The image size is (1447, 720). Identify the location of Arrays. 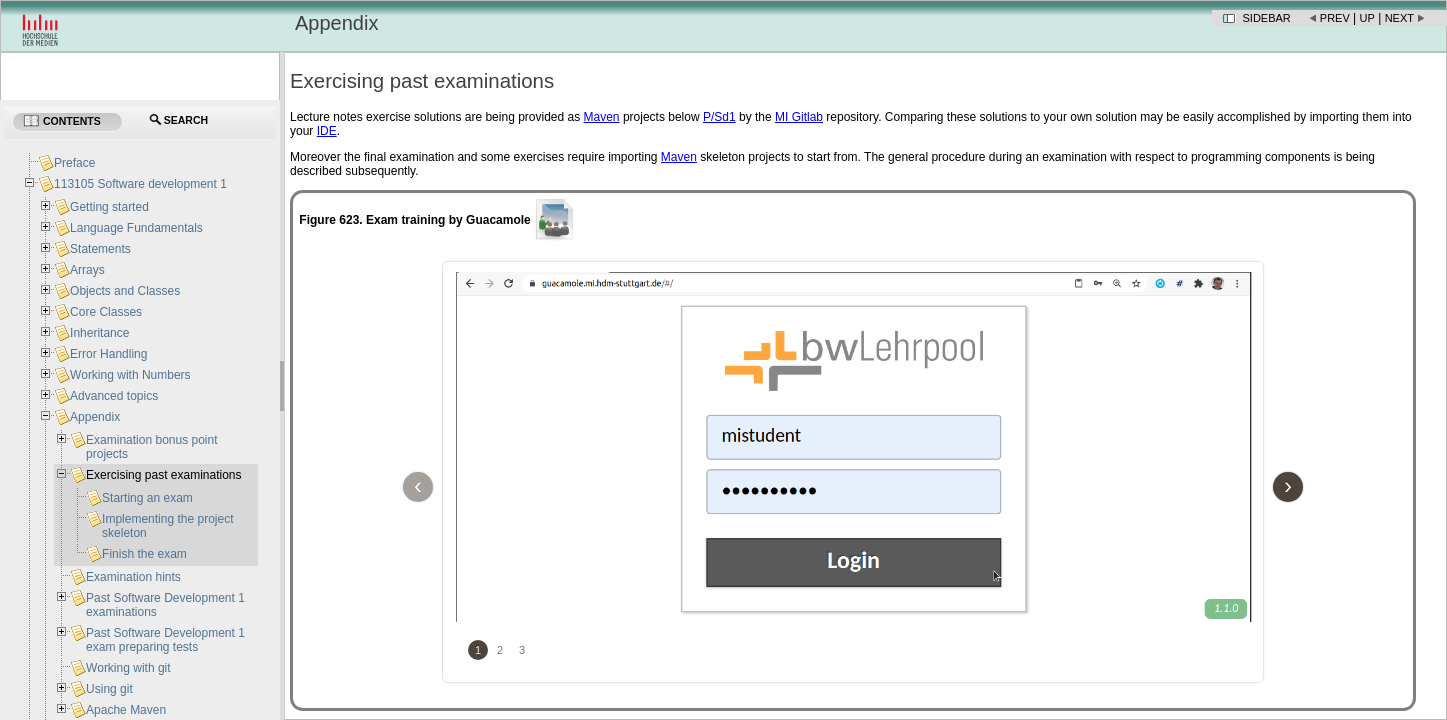
(87, 270).